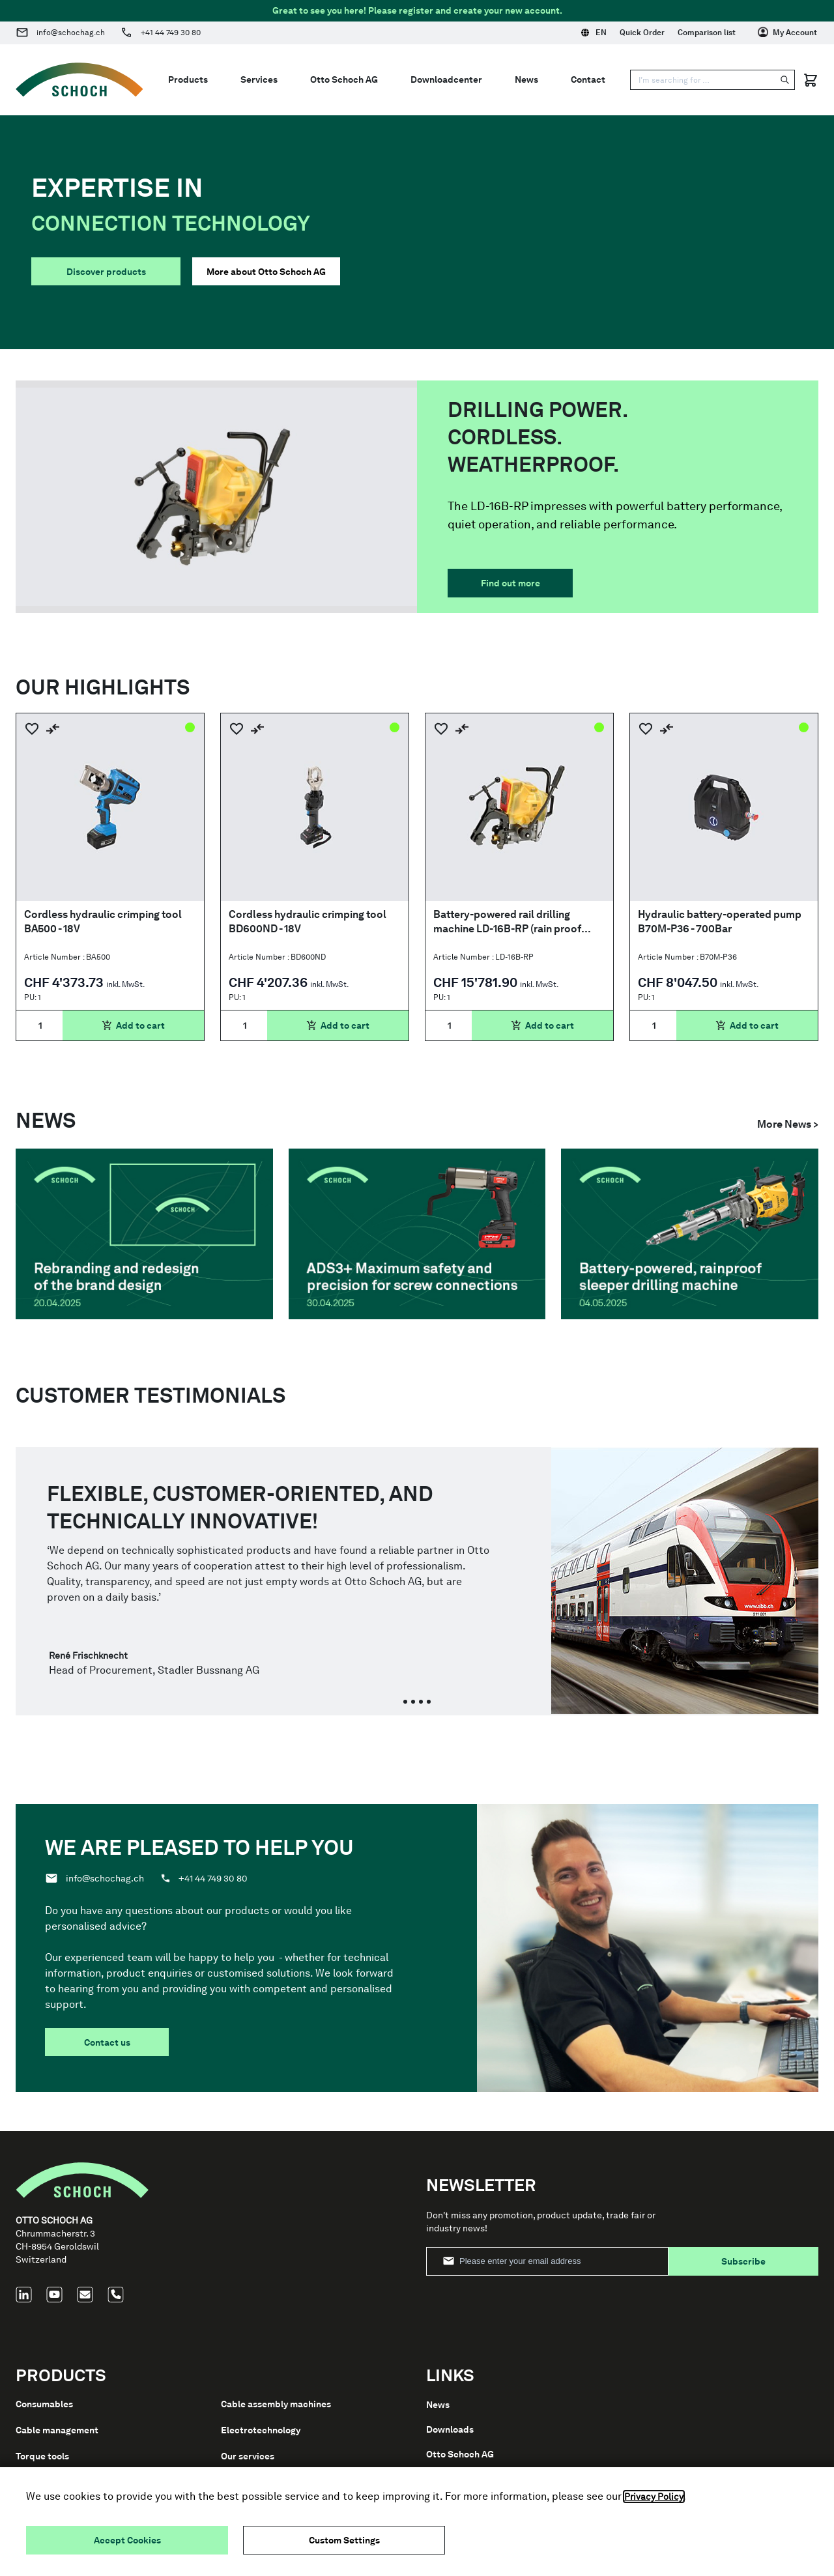 Image resolution: width=834 pixels, height=2576 pixels. What do you see at coordinates (42, 2456) in the screenshot?
I see `Torque tools` at bounding box center [42, 2456].